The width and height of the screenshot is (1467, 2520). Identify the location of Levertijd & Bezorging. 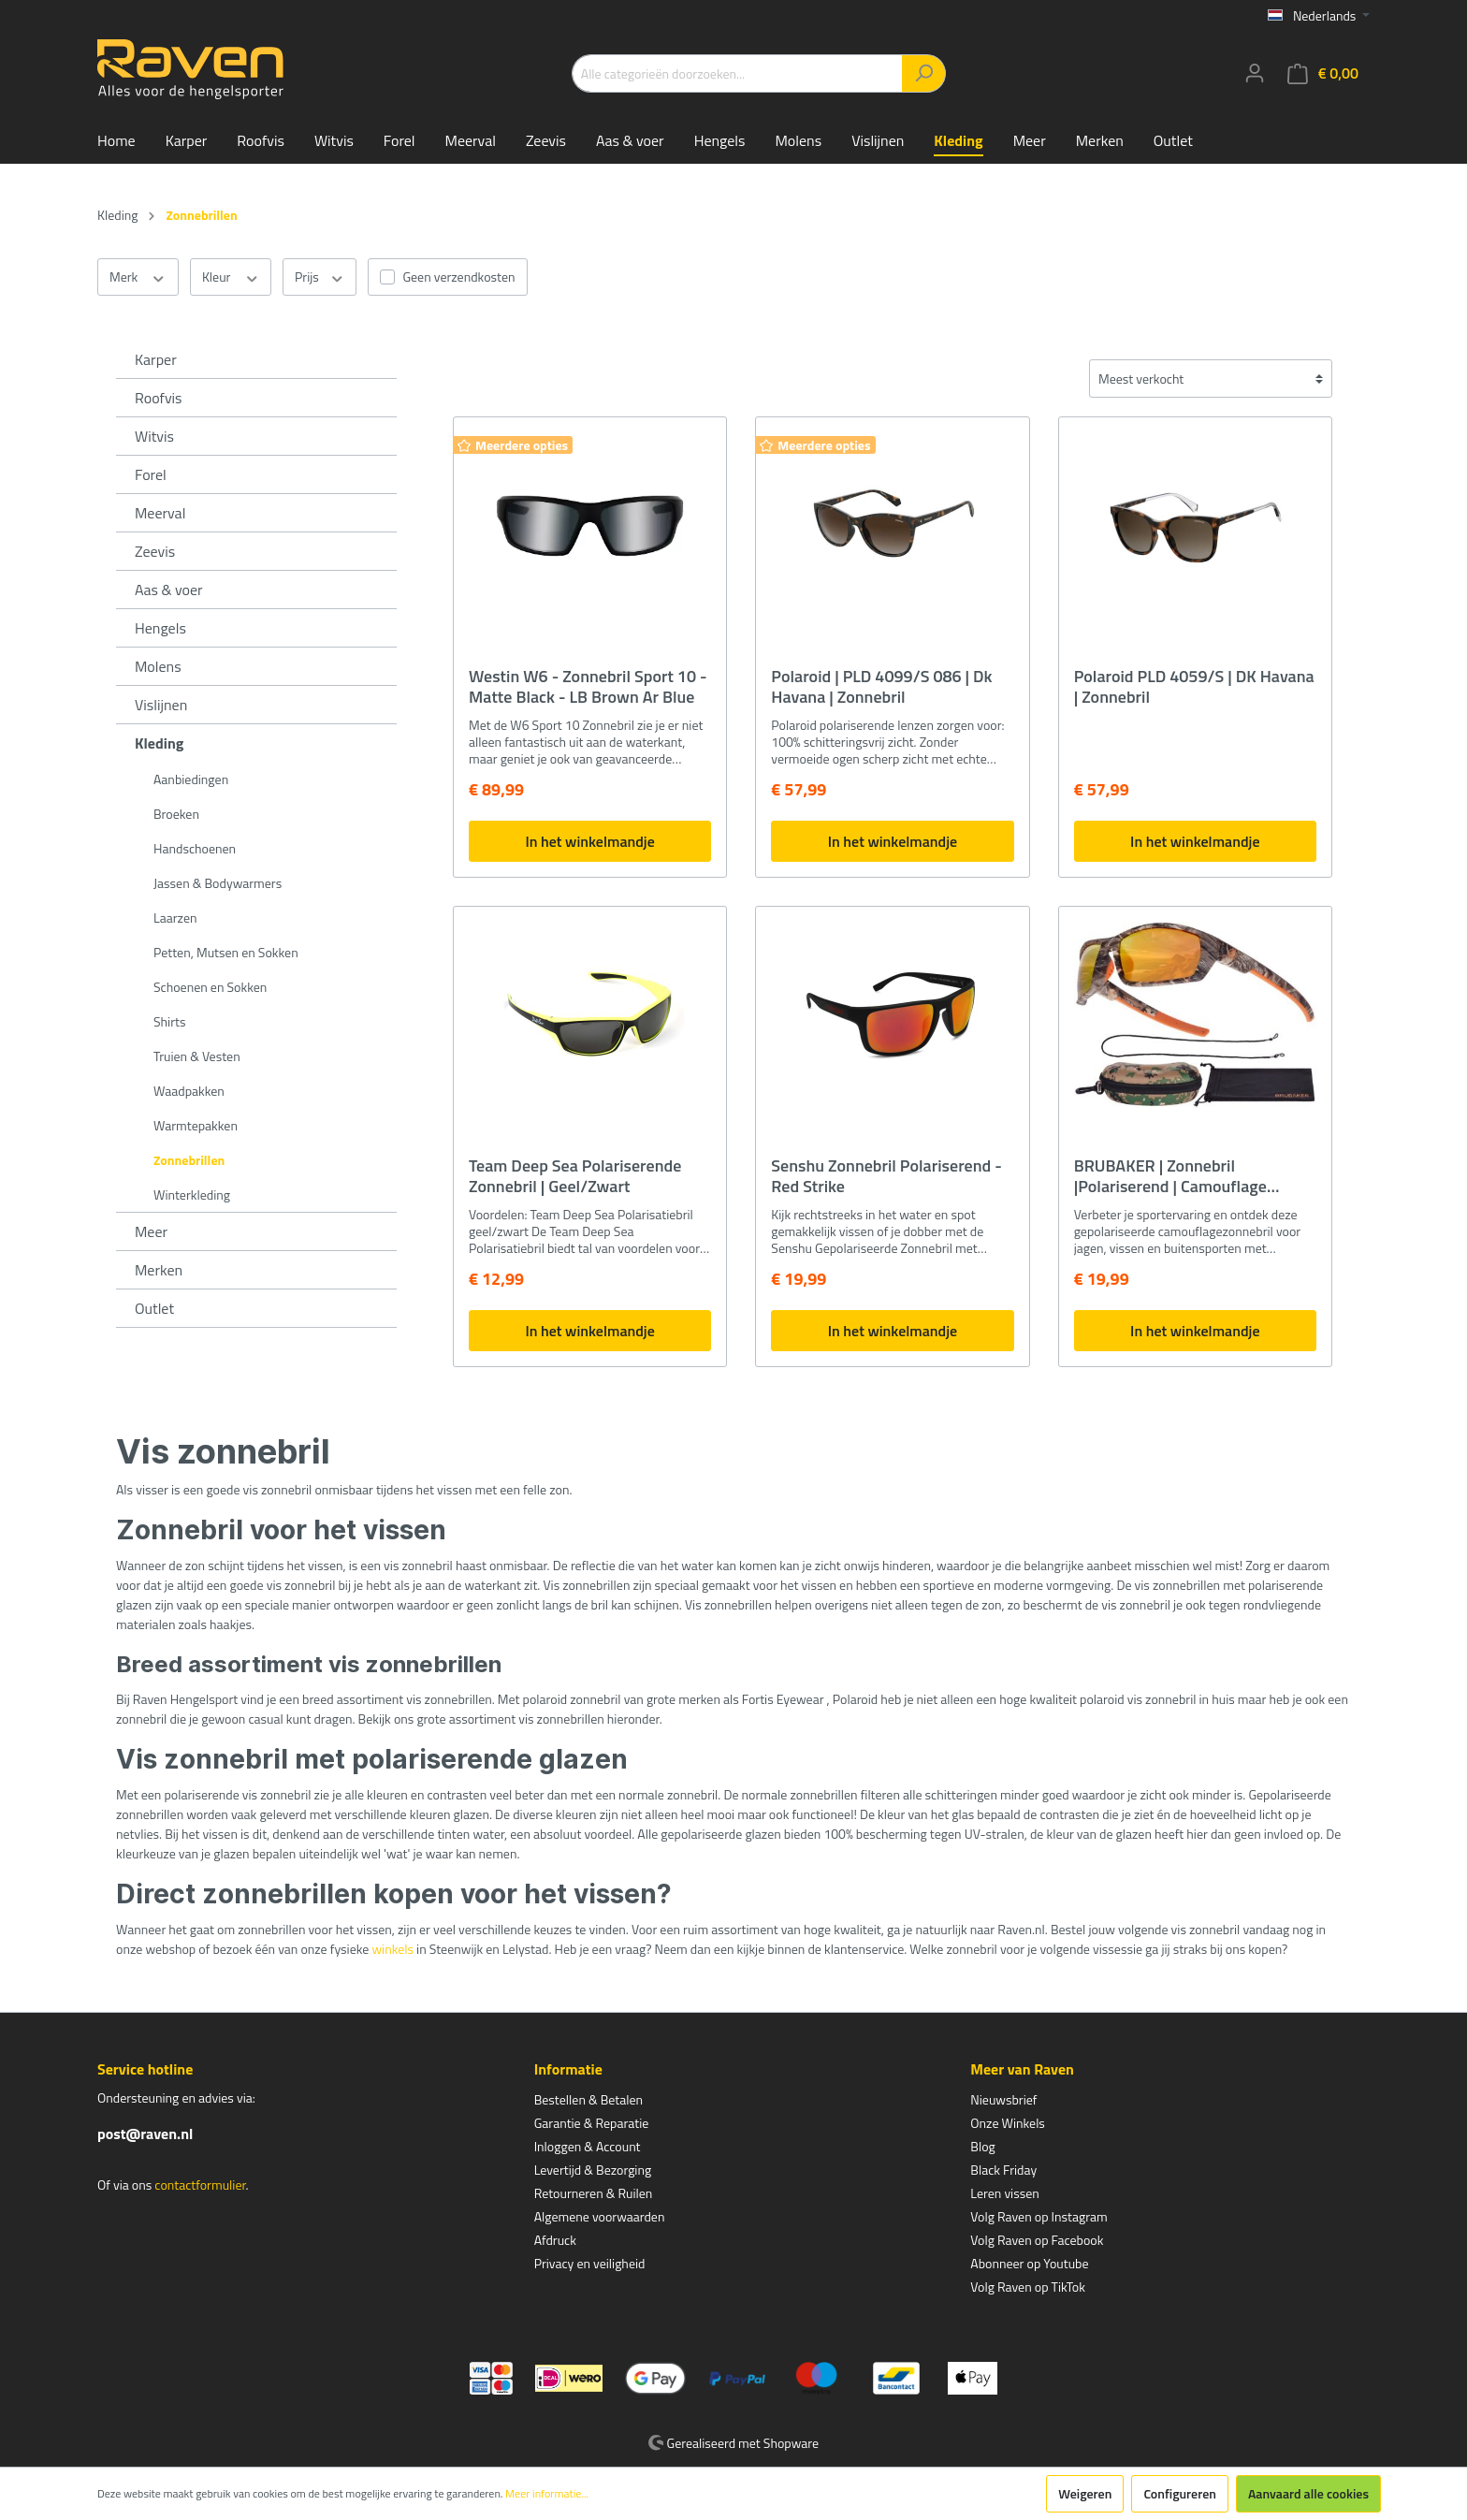
(593, 2169).